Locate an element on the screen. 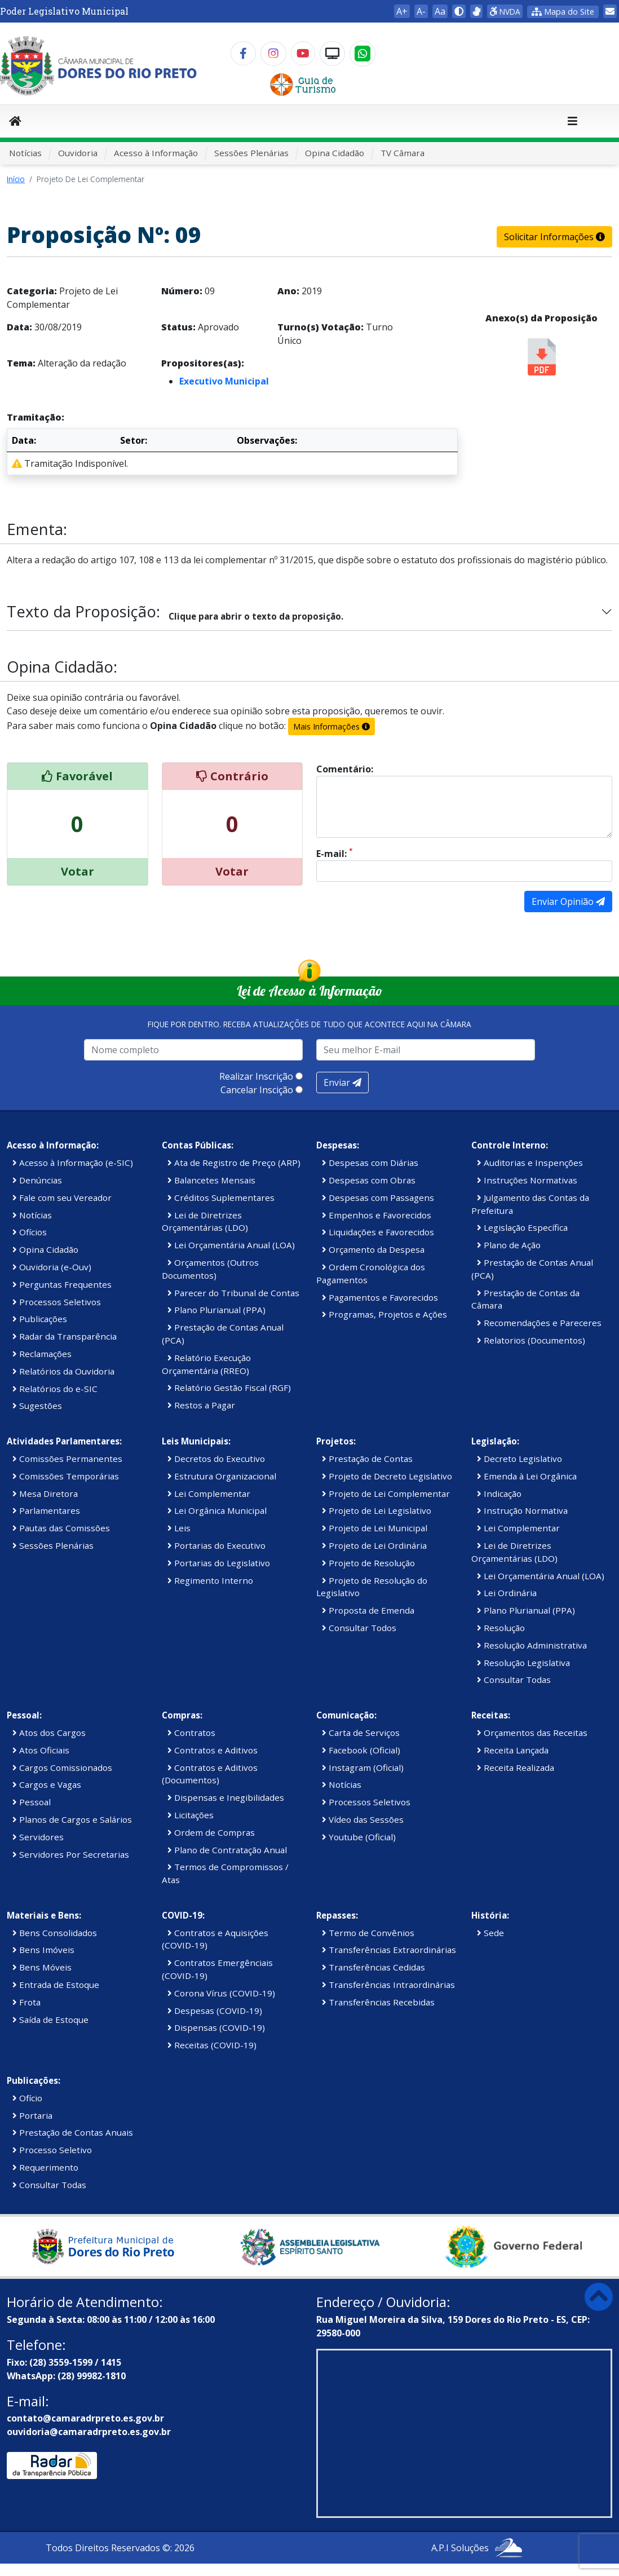  Projeto de Lei Legislativo is located at coordinates (376, 1510).